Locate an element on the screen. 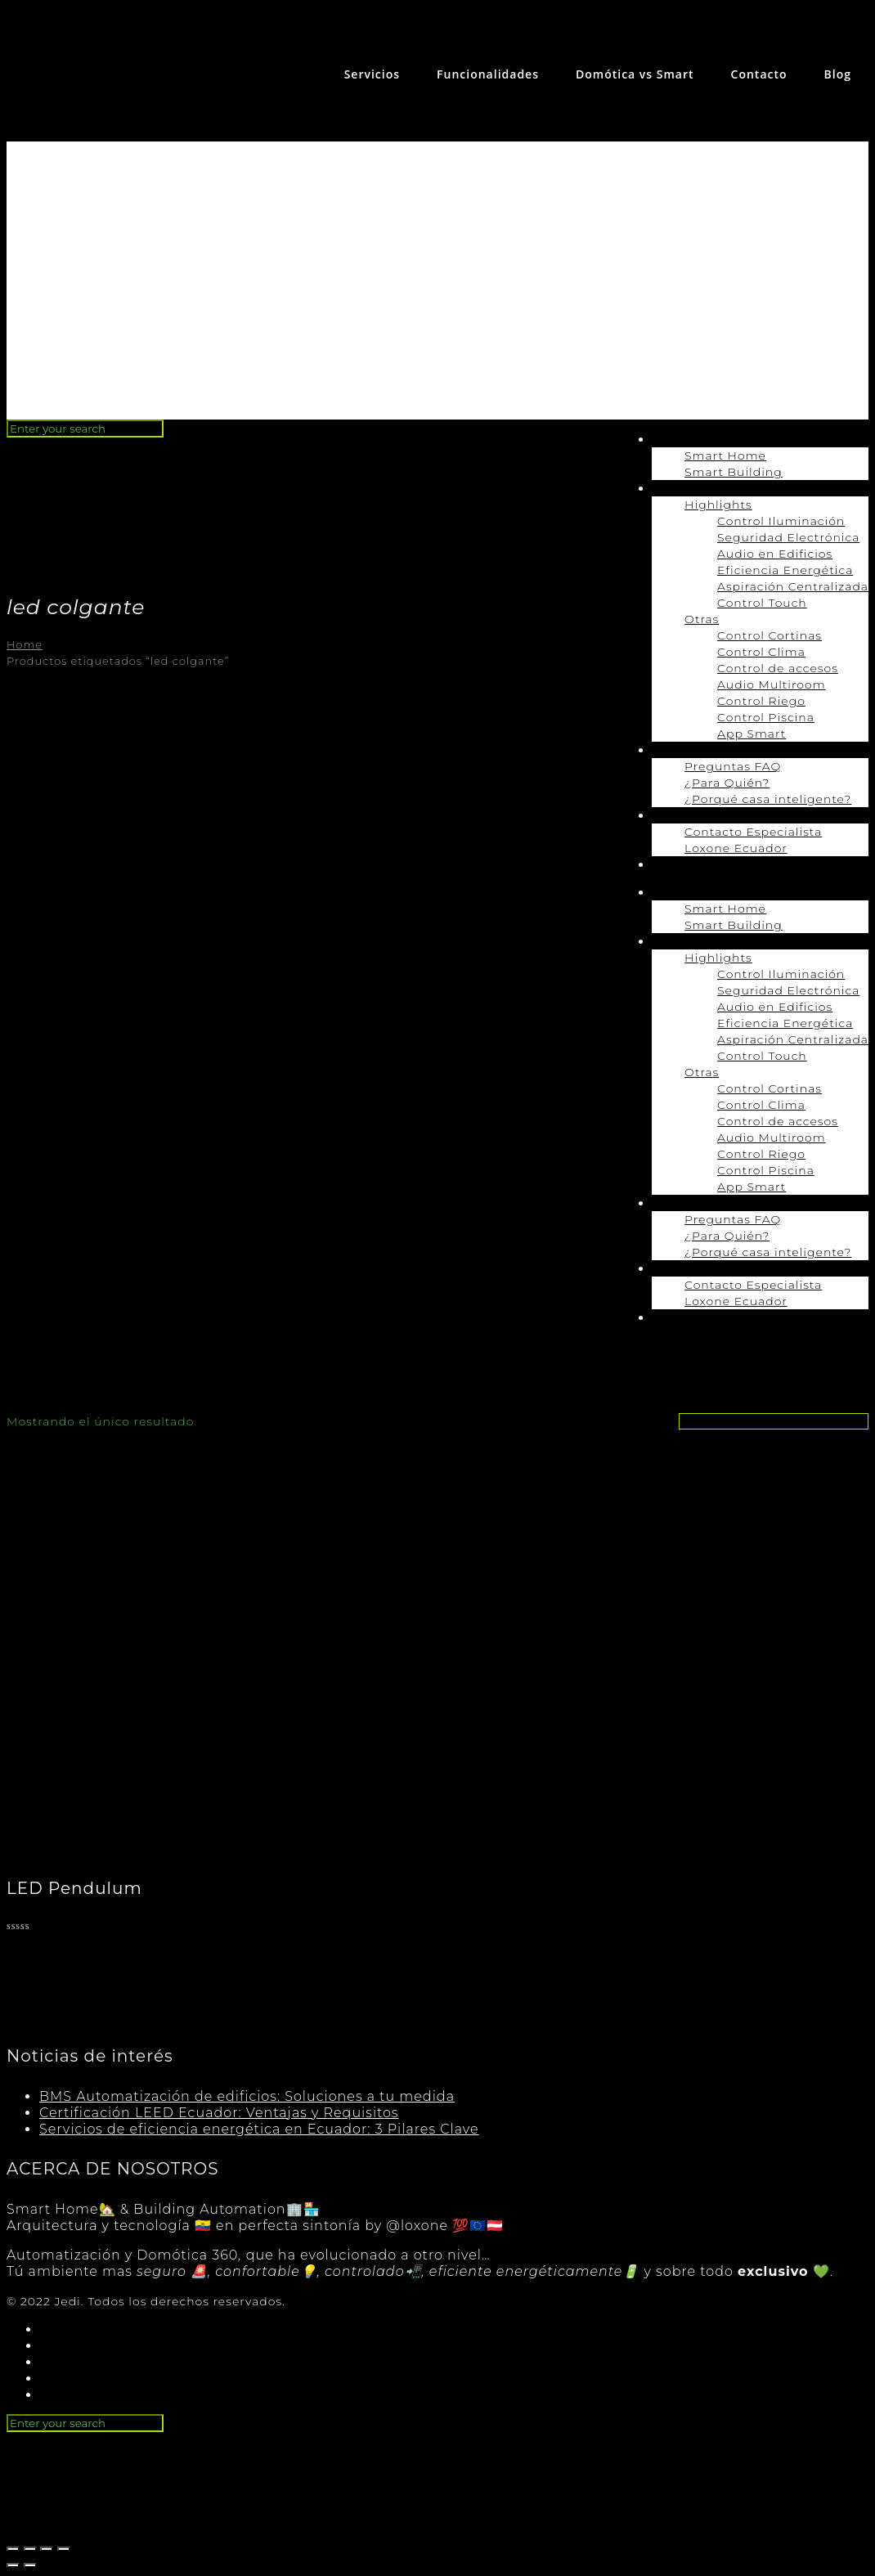 This screenshot has width=875, height=2576. [Siguiente (flecha derecha)] is located at coordinates (30, 2565).